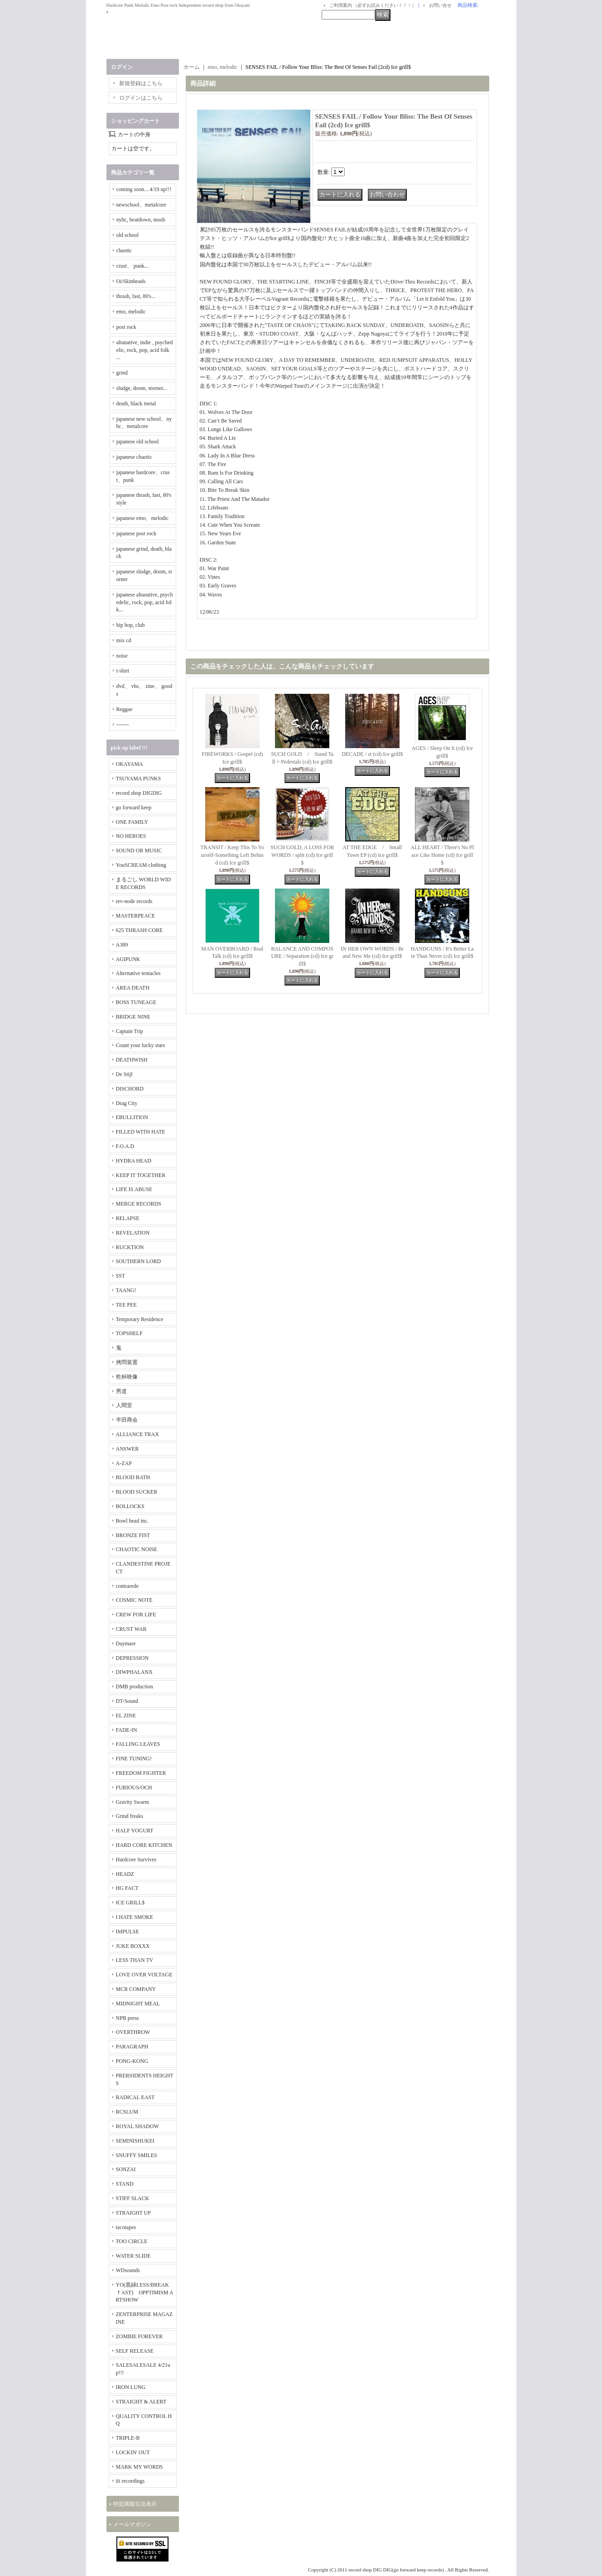  What do you see at coordinates (137, 441) in the screenshot?
I see `japanese old school` at bounding box center [137, 441].